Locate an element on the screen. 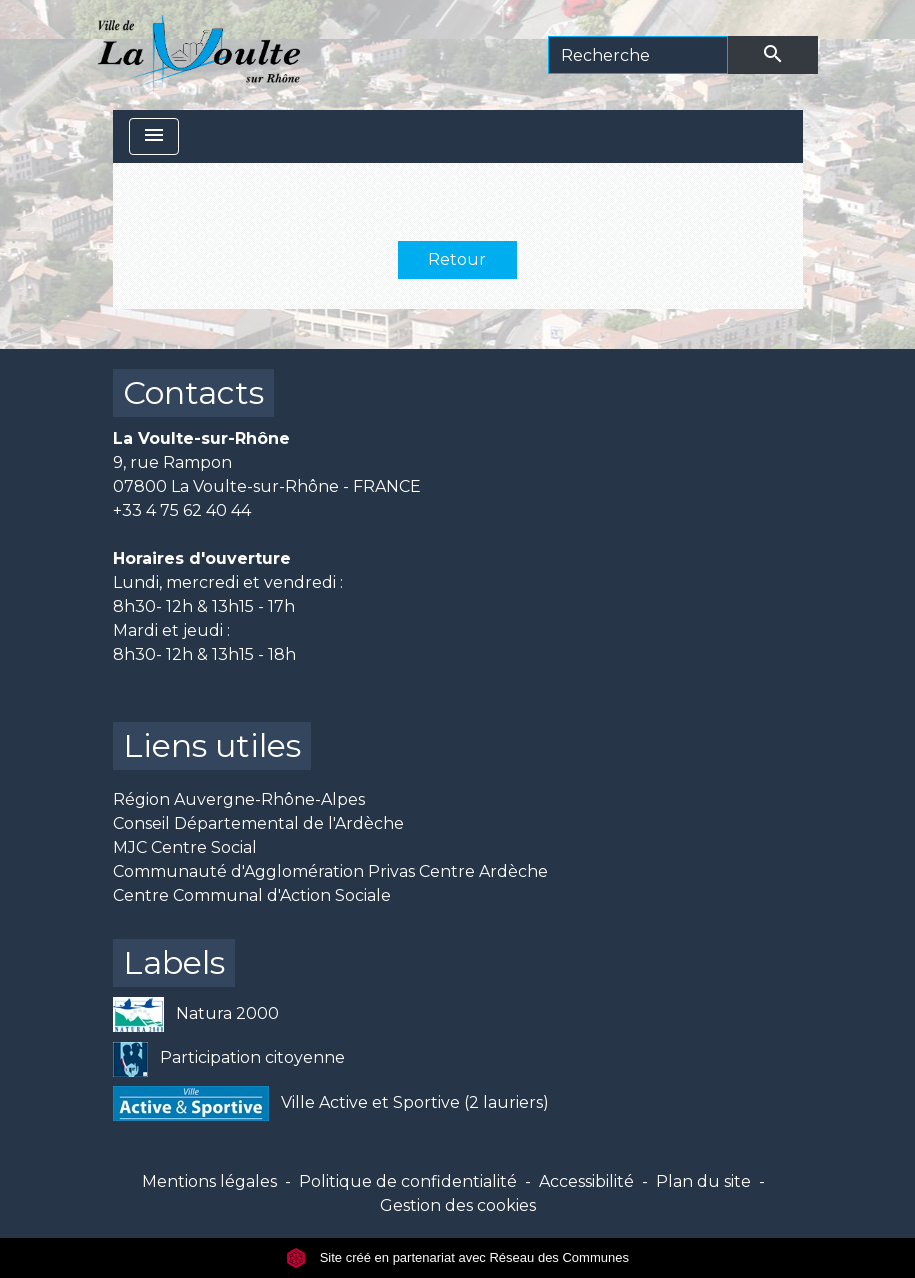  [Toggle navigation] is located at coordinates (154, 136).